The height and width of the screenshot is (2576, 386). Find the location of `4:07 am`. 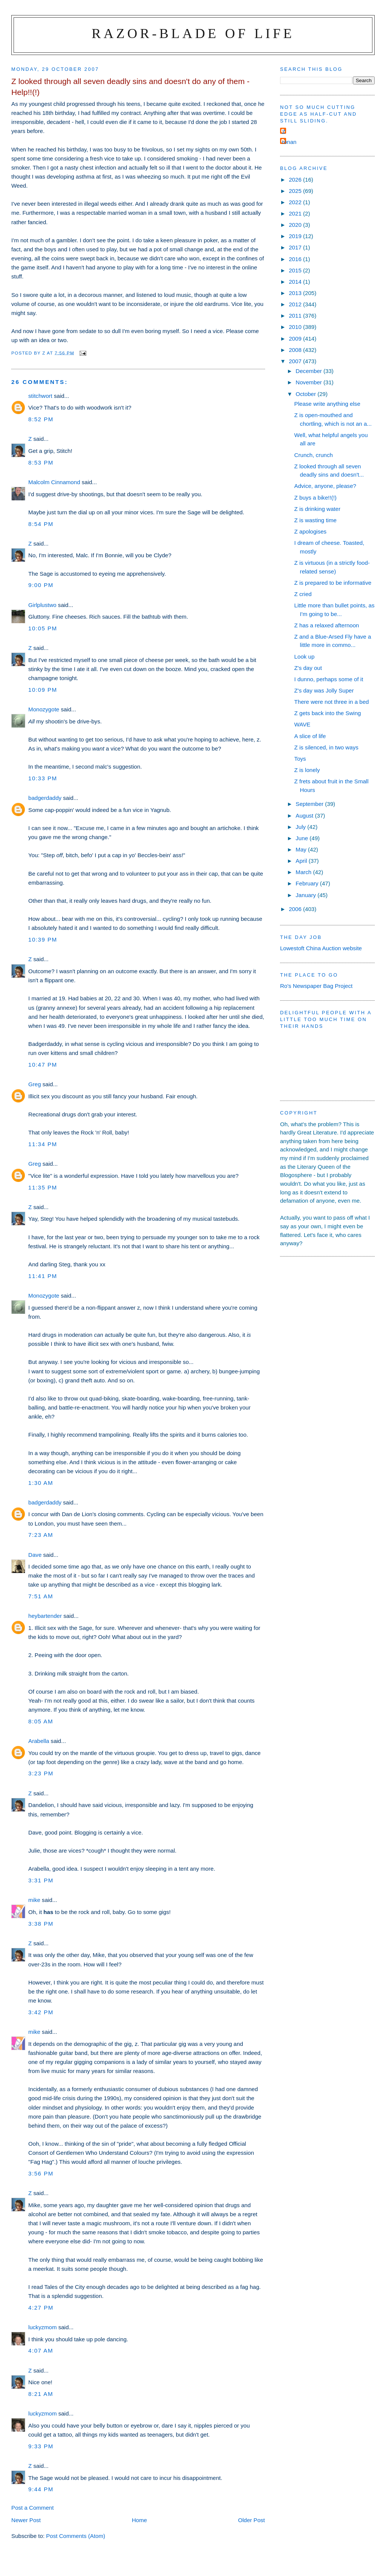

4:07 am is located at coordinates (40, 2350).